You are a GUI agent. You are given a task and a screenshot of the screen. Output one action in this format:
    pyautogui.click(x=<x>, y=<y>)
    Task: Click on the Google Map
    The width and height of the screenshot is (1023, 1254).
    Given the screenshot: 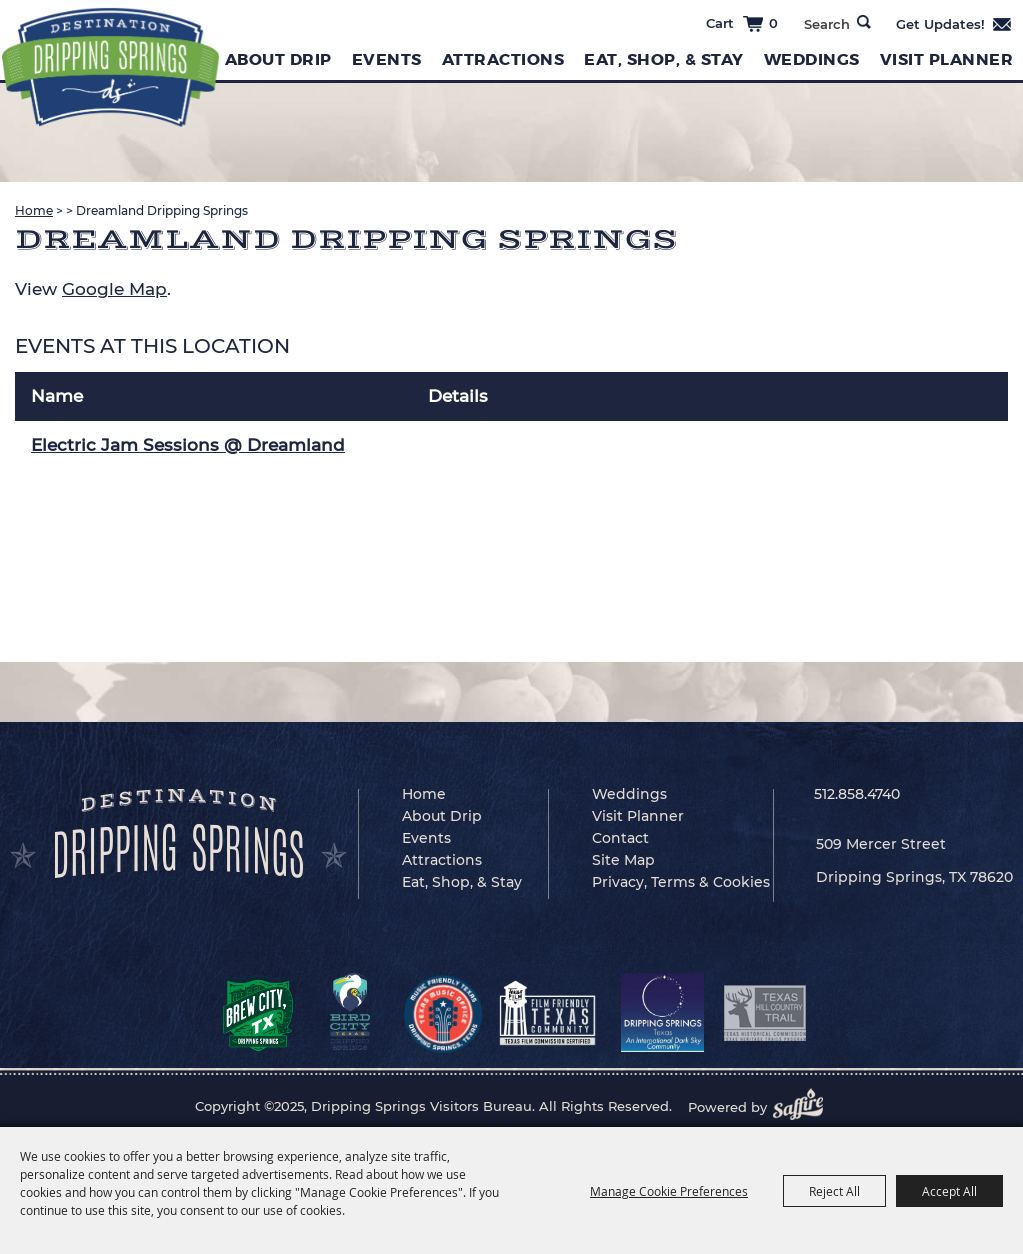 What is the action you would take?
    pyautogui.click(x=114, y=289)
    